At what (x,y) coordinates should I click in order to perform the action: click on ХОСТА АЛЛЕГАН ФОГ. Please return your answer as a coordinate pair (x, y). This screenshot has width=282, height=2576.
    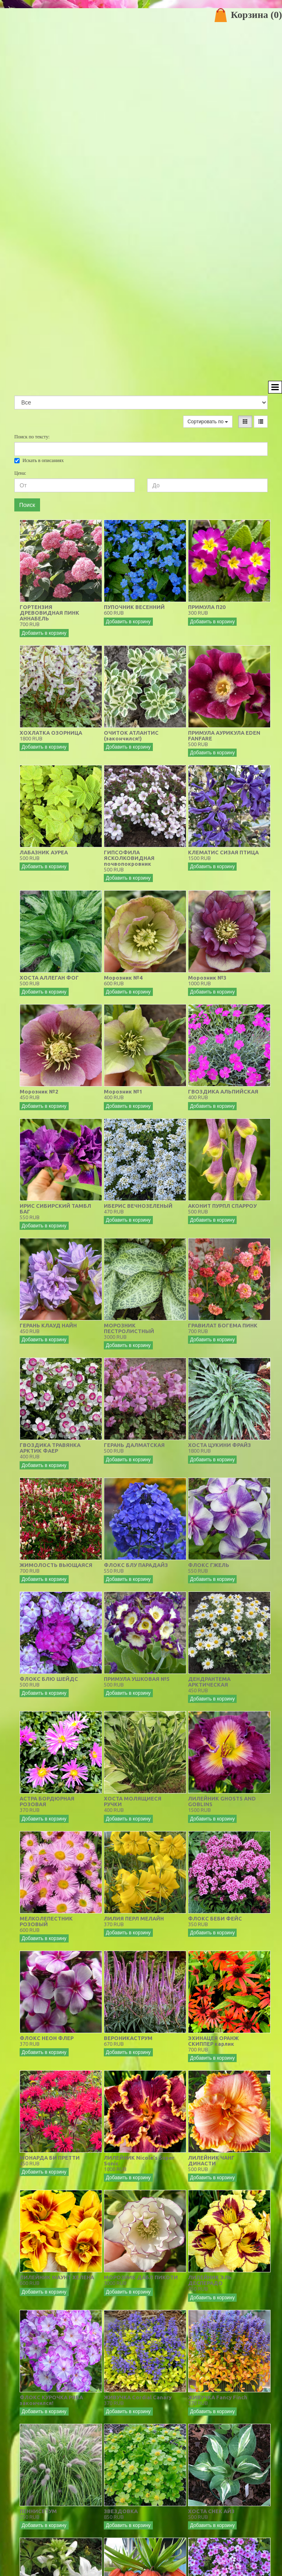
    Looking at the image, I should click on (49, 977).